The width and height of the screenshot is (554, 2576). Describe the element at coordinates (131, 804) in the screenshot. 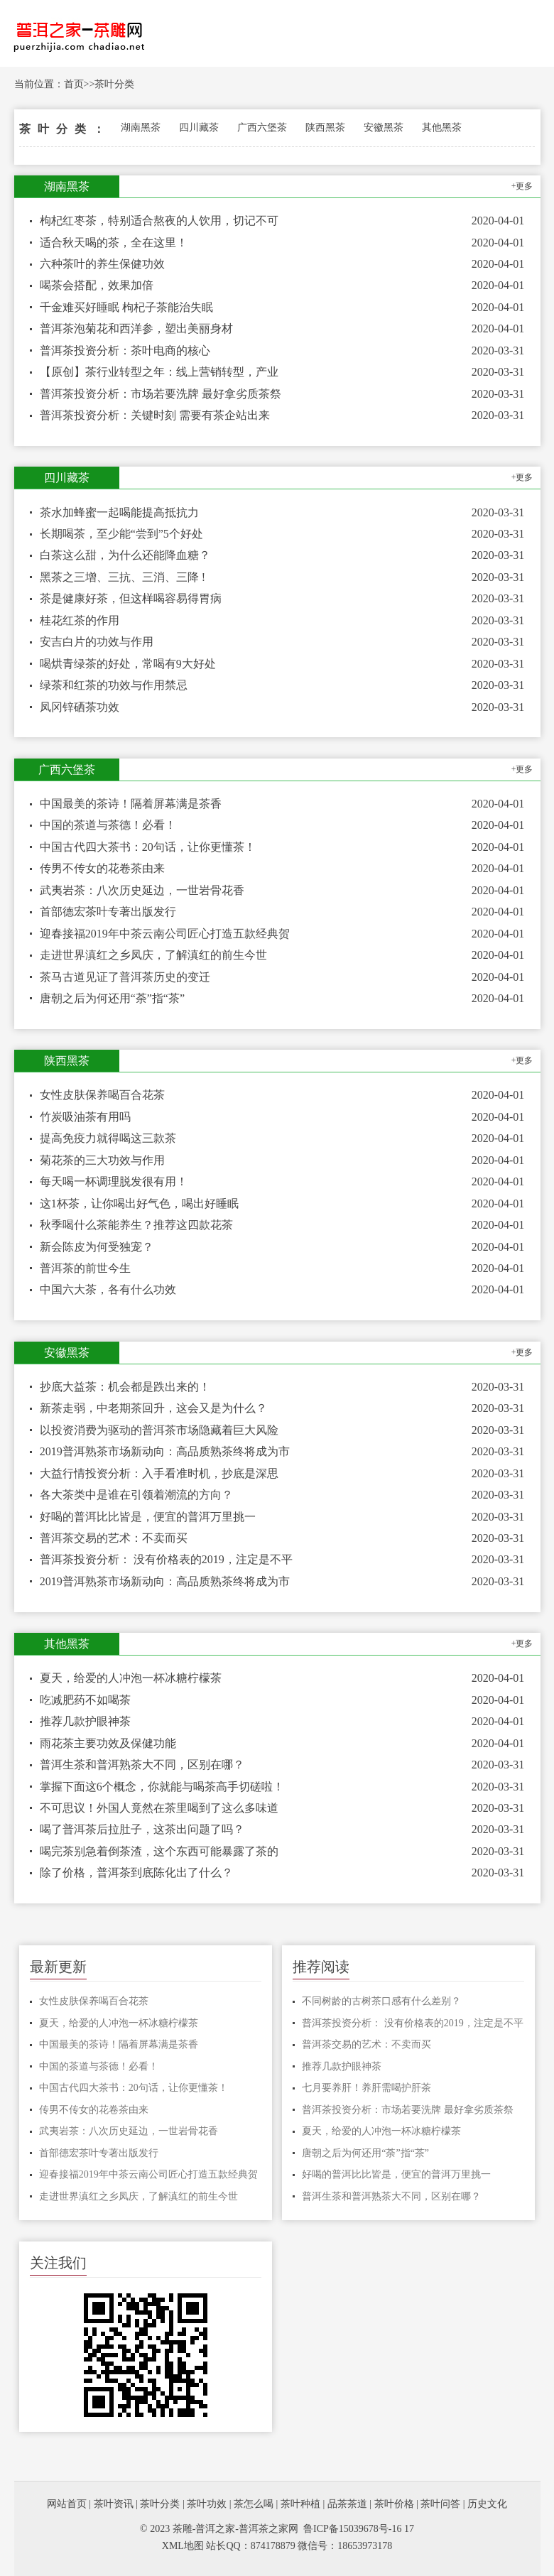

I see `中国最美的茶诗！隔着屏幕满是茶香` at that location.